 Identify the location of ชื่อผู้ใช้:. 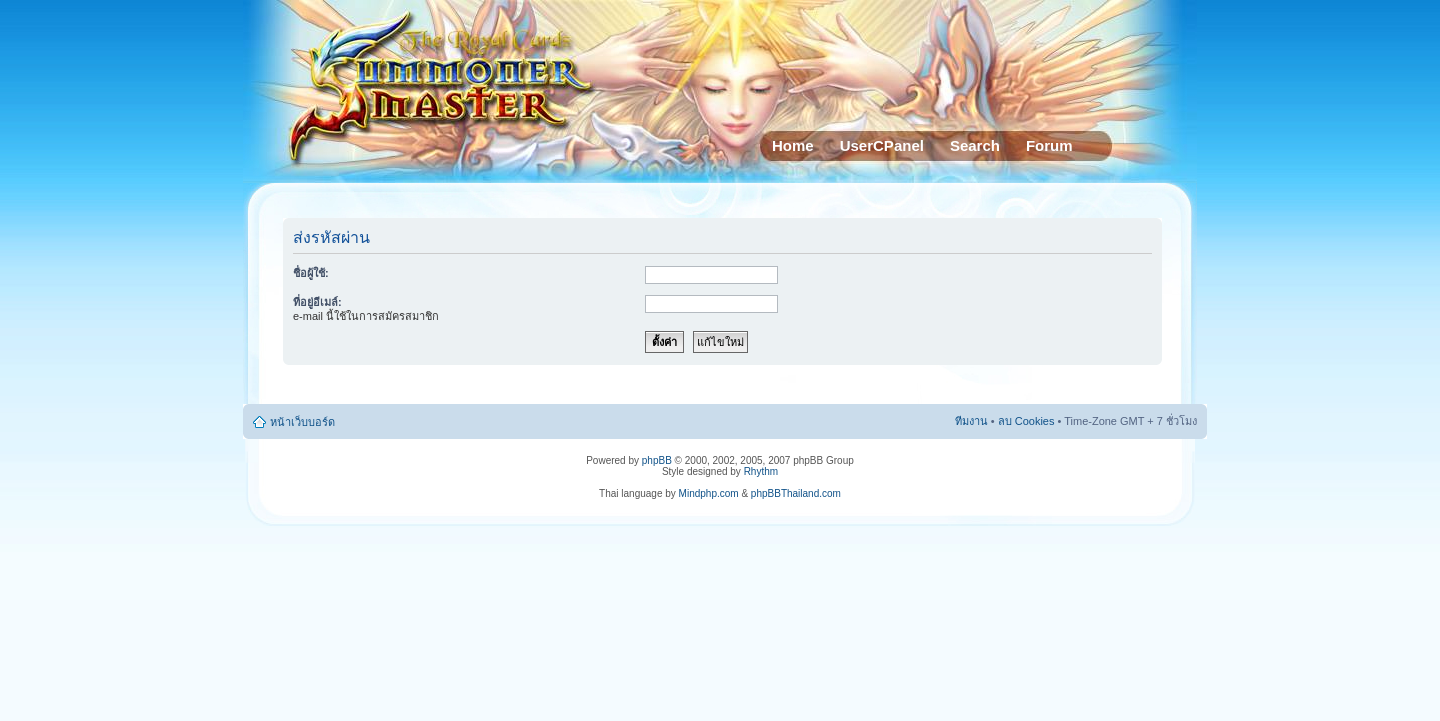
(311, 273).